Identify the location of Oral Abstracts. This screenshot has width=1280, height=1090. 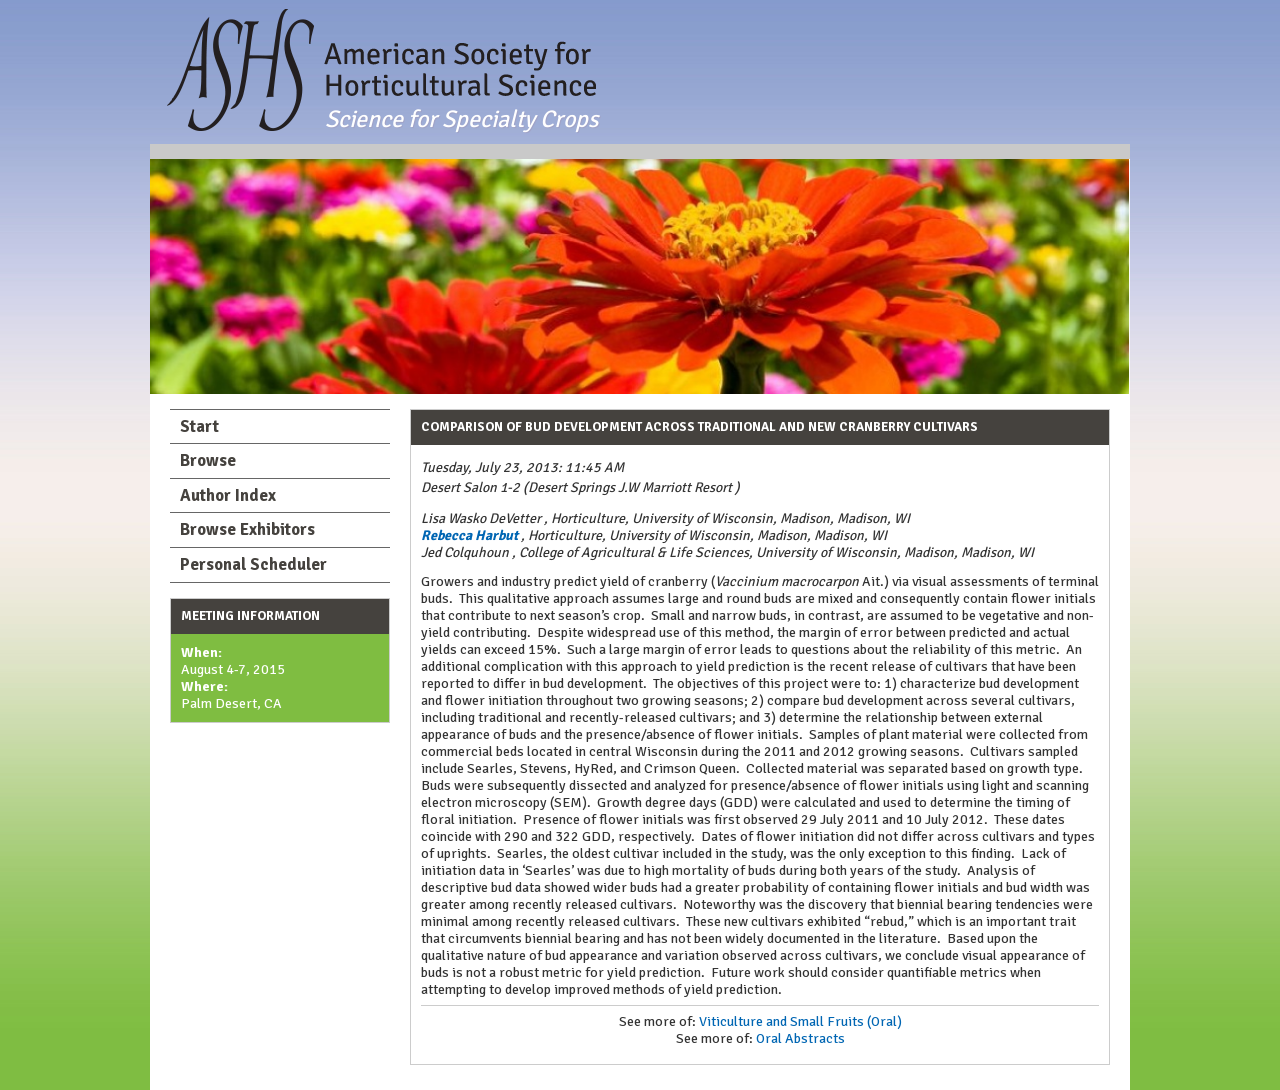
(800, 1038).